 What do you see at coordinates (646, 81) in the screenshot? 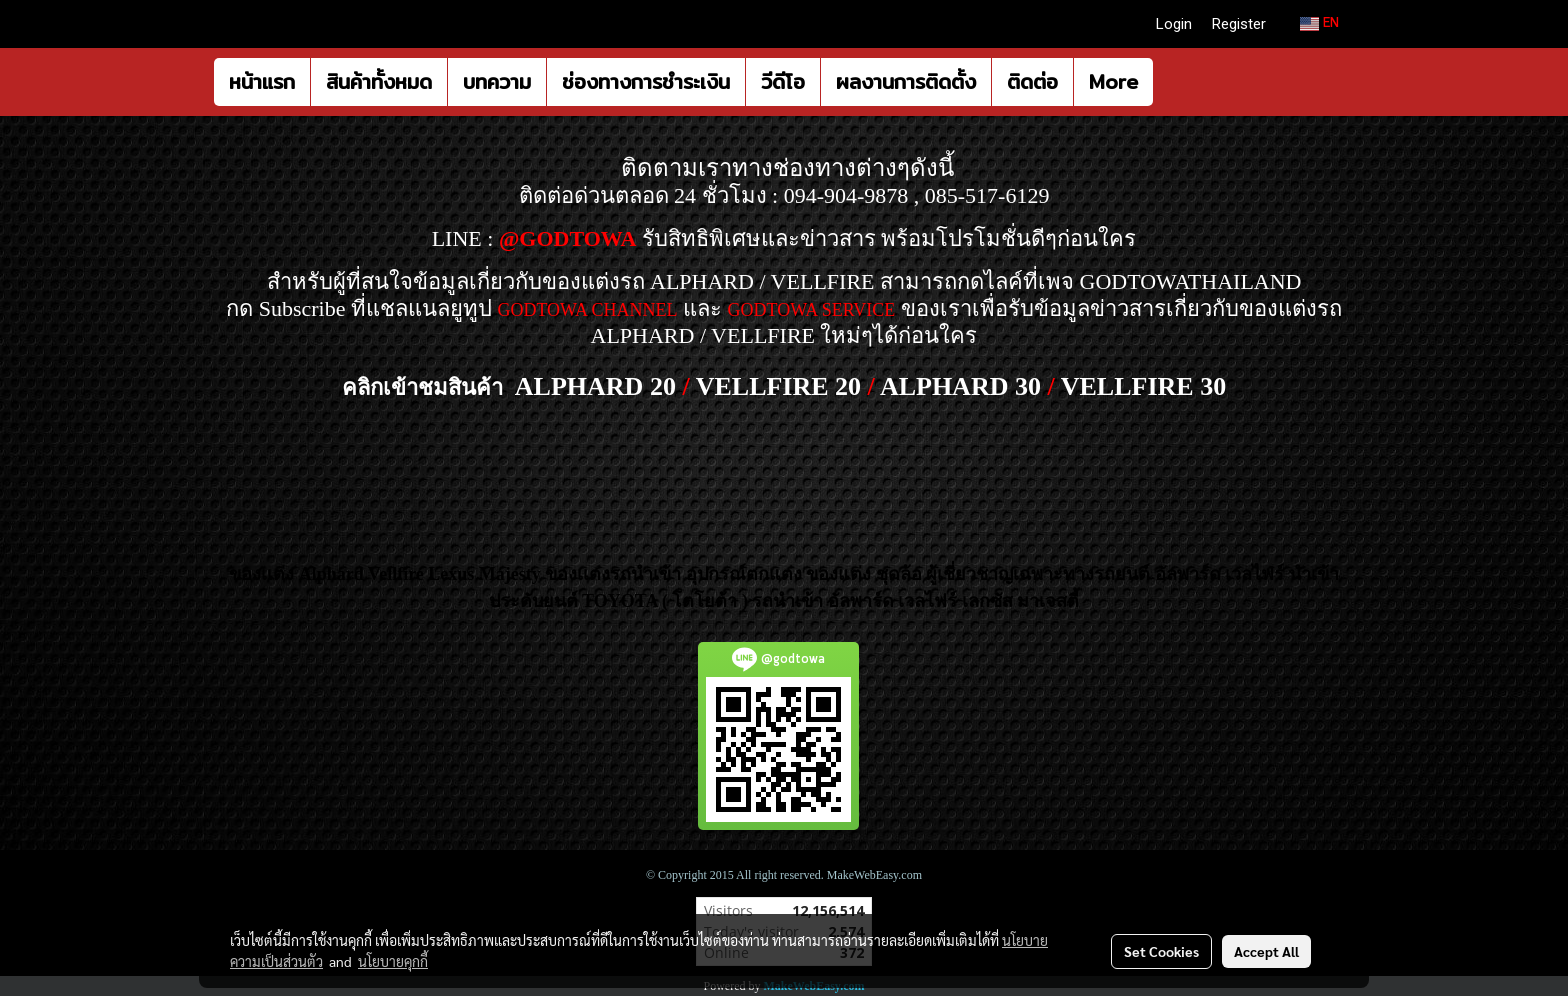
I see `ช่องทางการชำระเงิน` at bounding box center [646, 81].